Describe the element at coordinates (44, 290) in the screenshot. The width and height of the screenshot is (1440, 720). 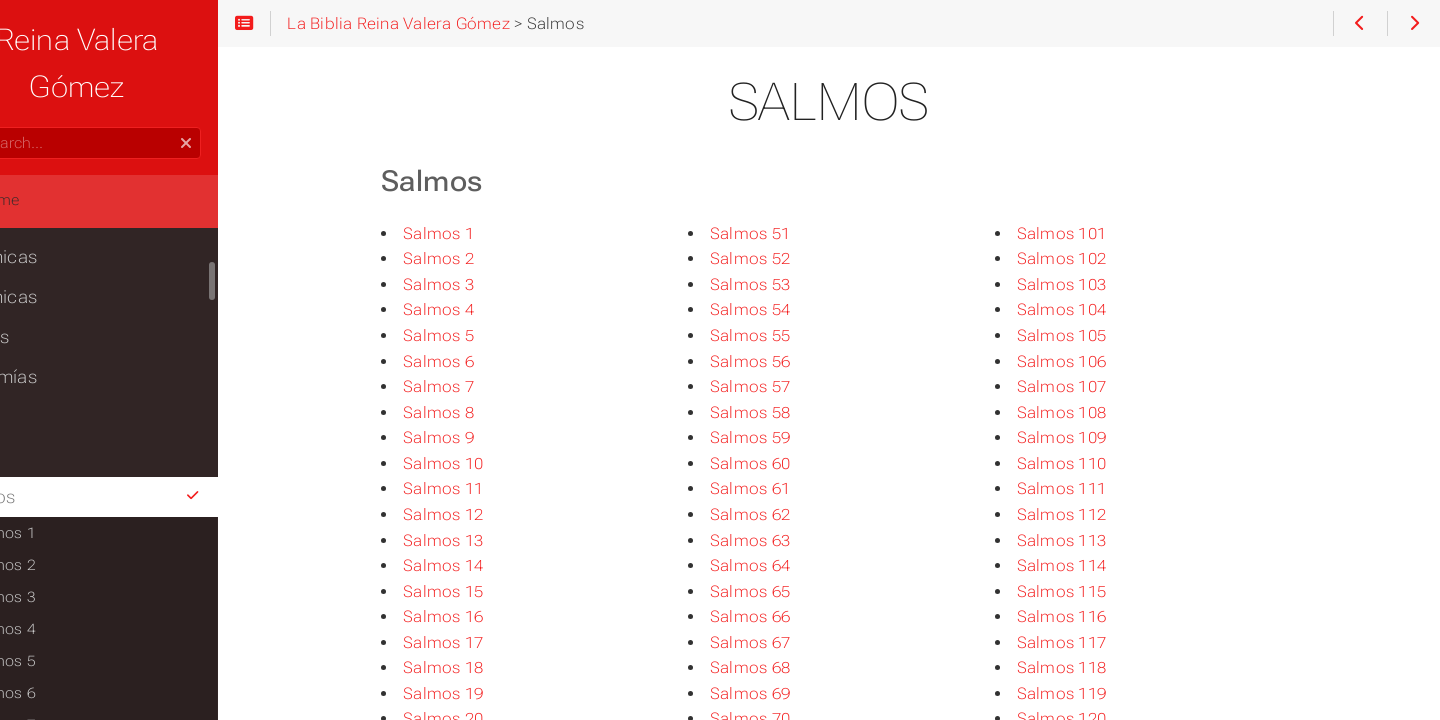
I see `Esdras` at that location.